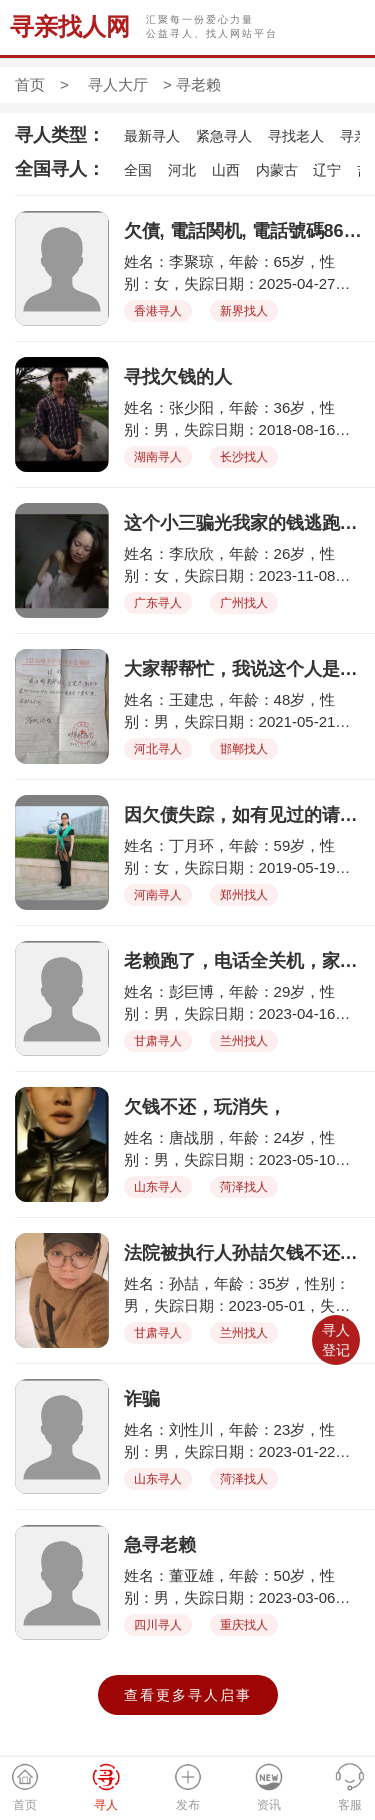 The width and height of the screenshot is (375, 1820). What do you see at coordinates (244, 749) in the screenshot?
I see `邯郸找人` at bounding box center [244, 749].